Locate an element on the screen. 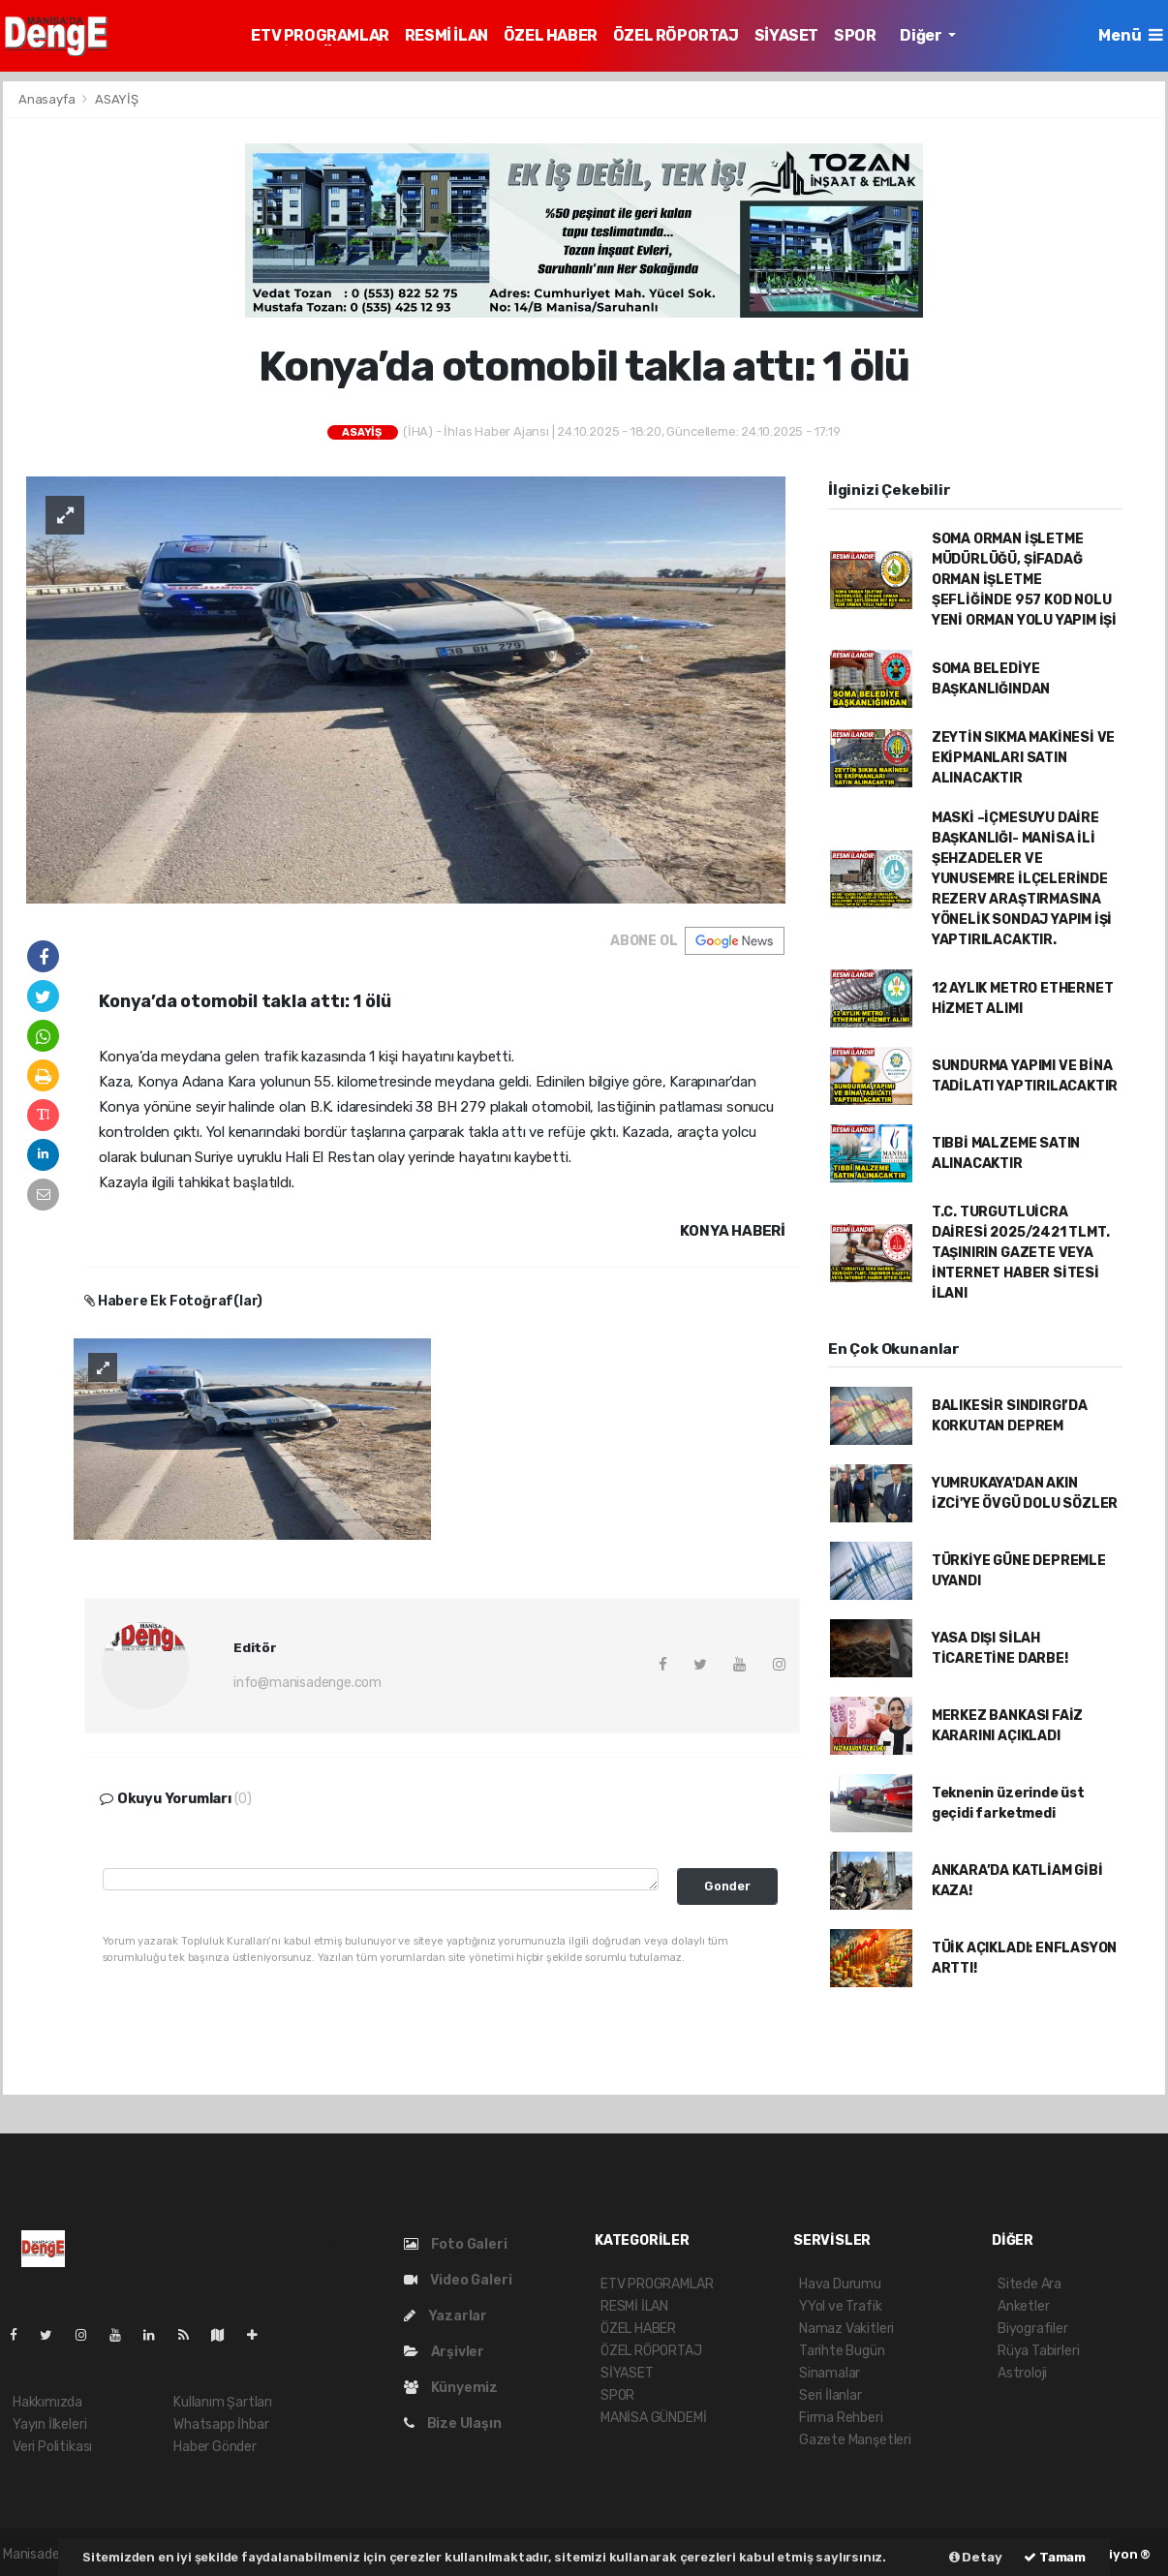 The height and width of the screenshot is (2576, 1168). Anketler is located at coordinates (1023, 2306).